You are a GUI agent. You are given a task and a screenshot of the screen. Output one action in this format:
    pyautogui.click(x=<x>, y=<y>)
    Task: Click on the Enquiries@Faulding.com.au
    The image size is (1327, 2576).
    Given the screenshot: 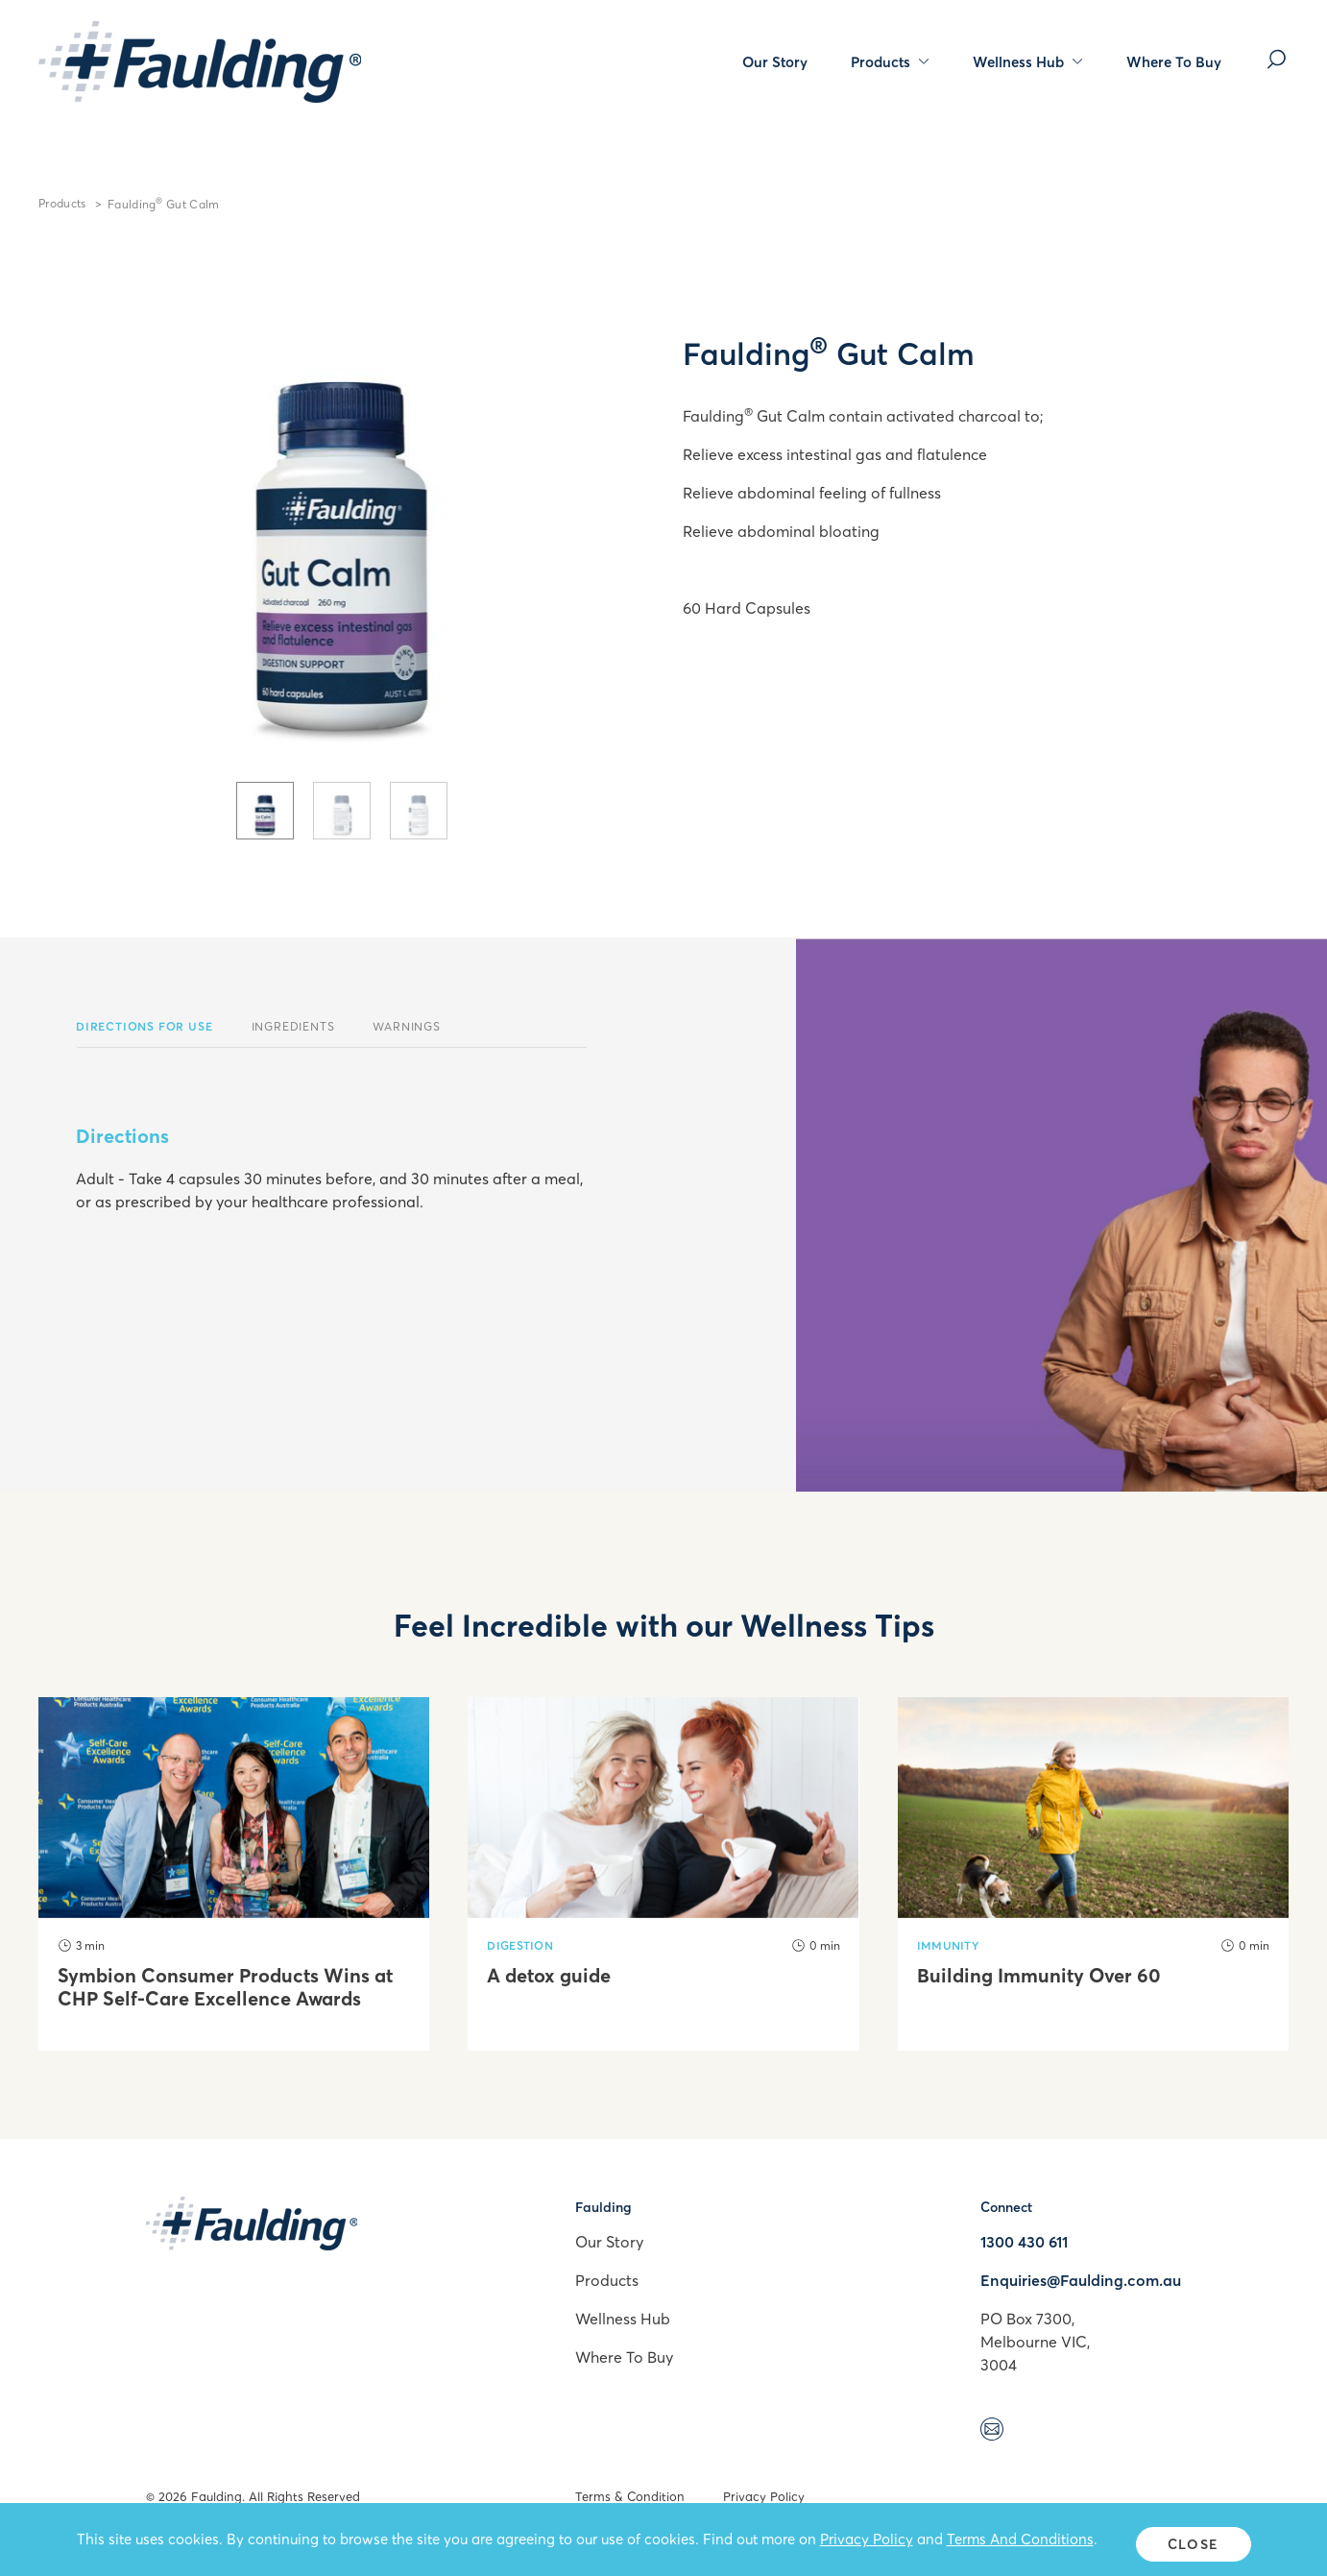 What is the action you would take?
    pyautogui.click(x=1080, y=2280)
    